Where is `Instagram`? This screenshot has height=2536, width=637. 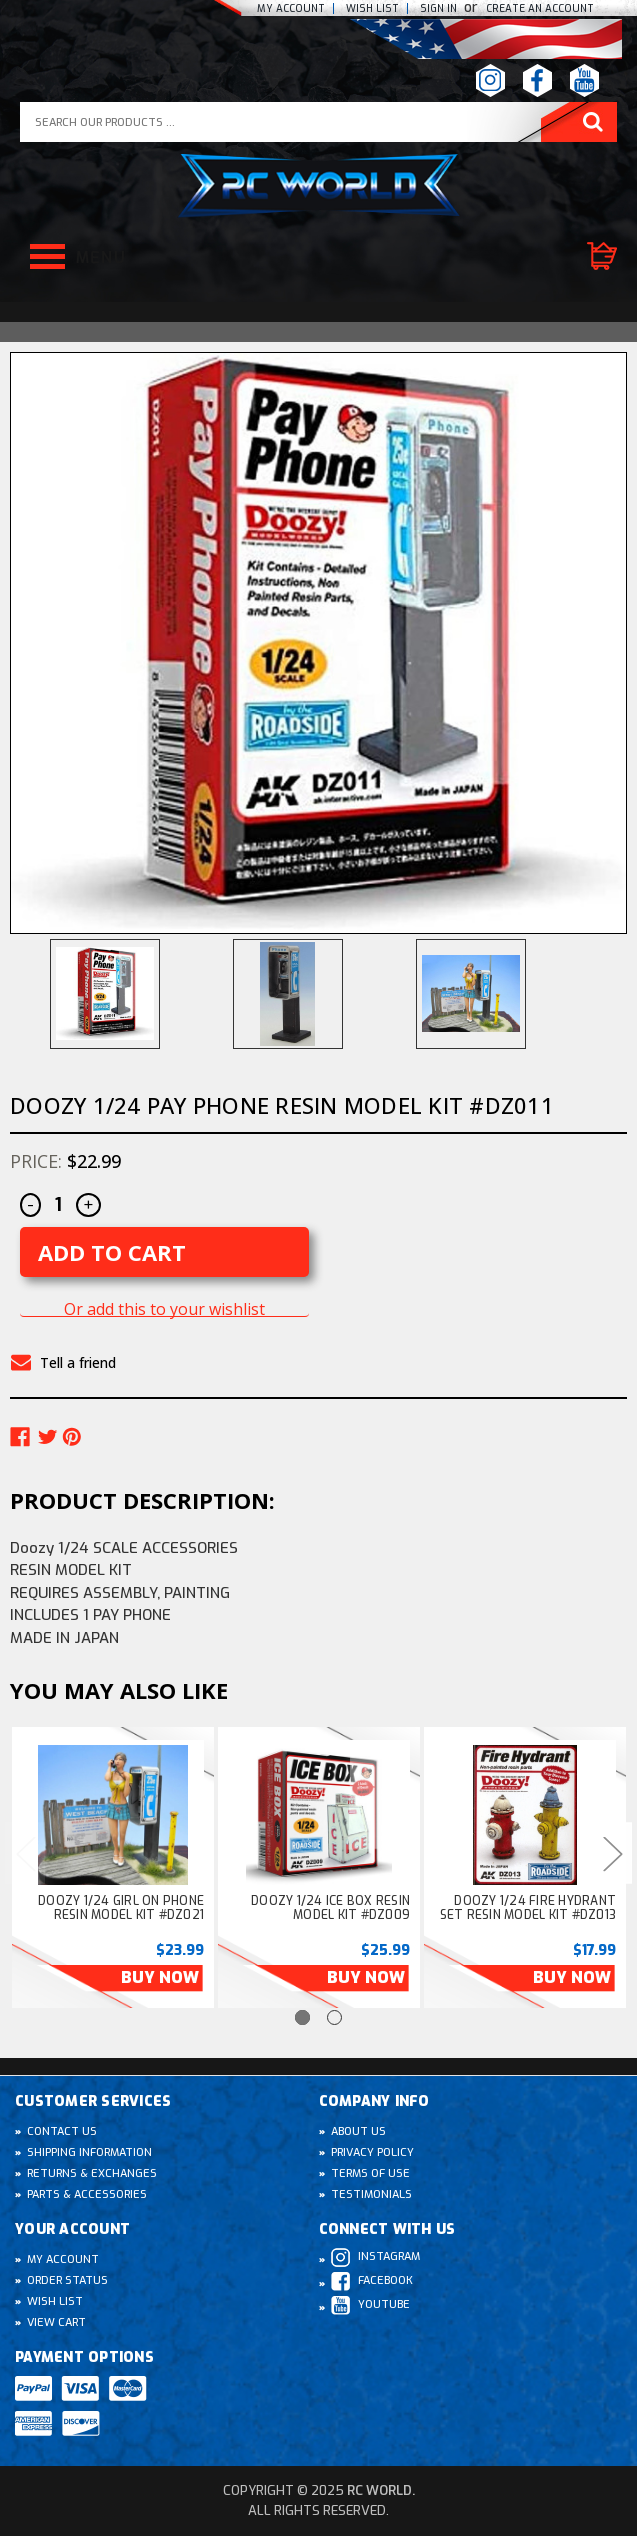 Instagram is located at coordinates (375, 2257).